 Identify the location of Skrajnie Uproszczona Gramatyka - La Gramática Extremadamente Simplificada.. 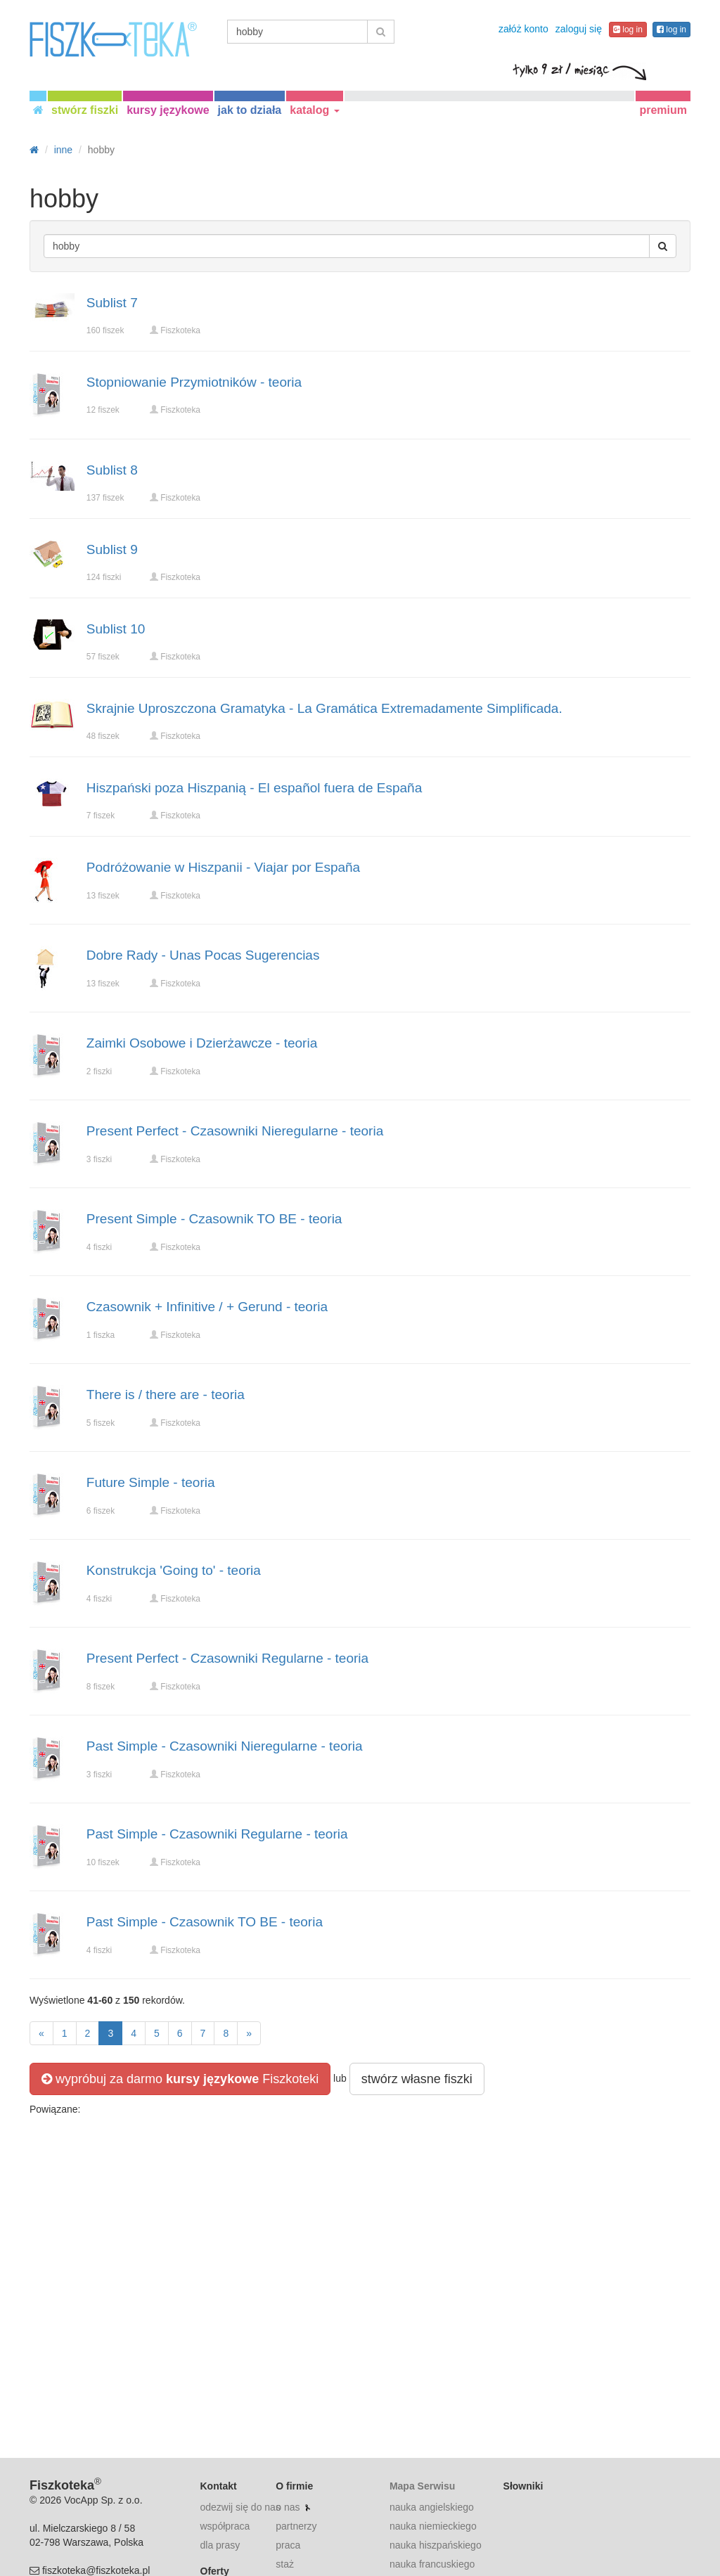
(324, 708).